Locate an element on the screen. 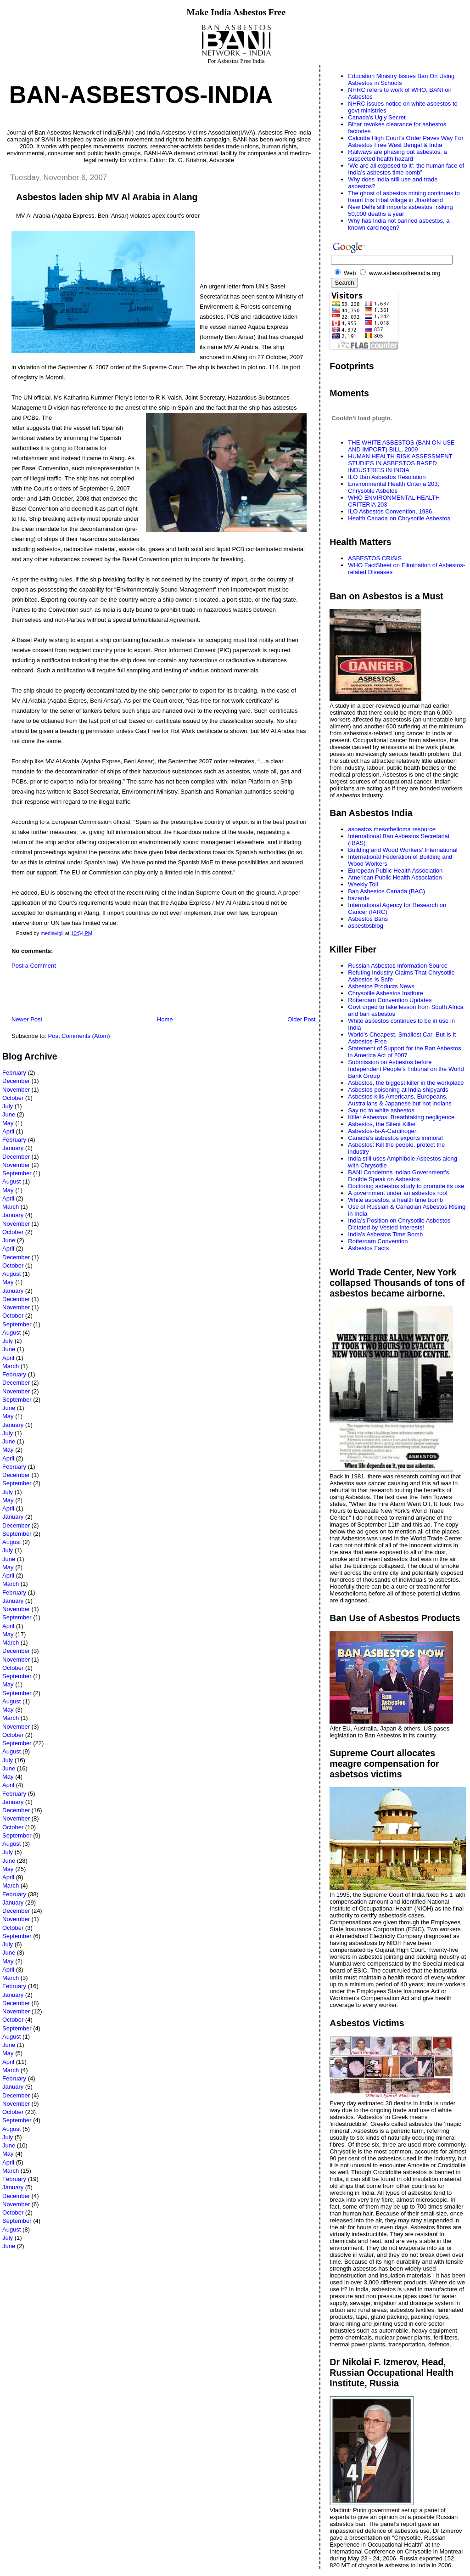  Ban Asbestos Canada (BAC) is located at coordinates (386, 891).